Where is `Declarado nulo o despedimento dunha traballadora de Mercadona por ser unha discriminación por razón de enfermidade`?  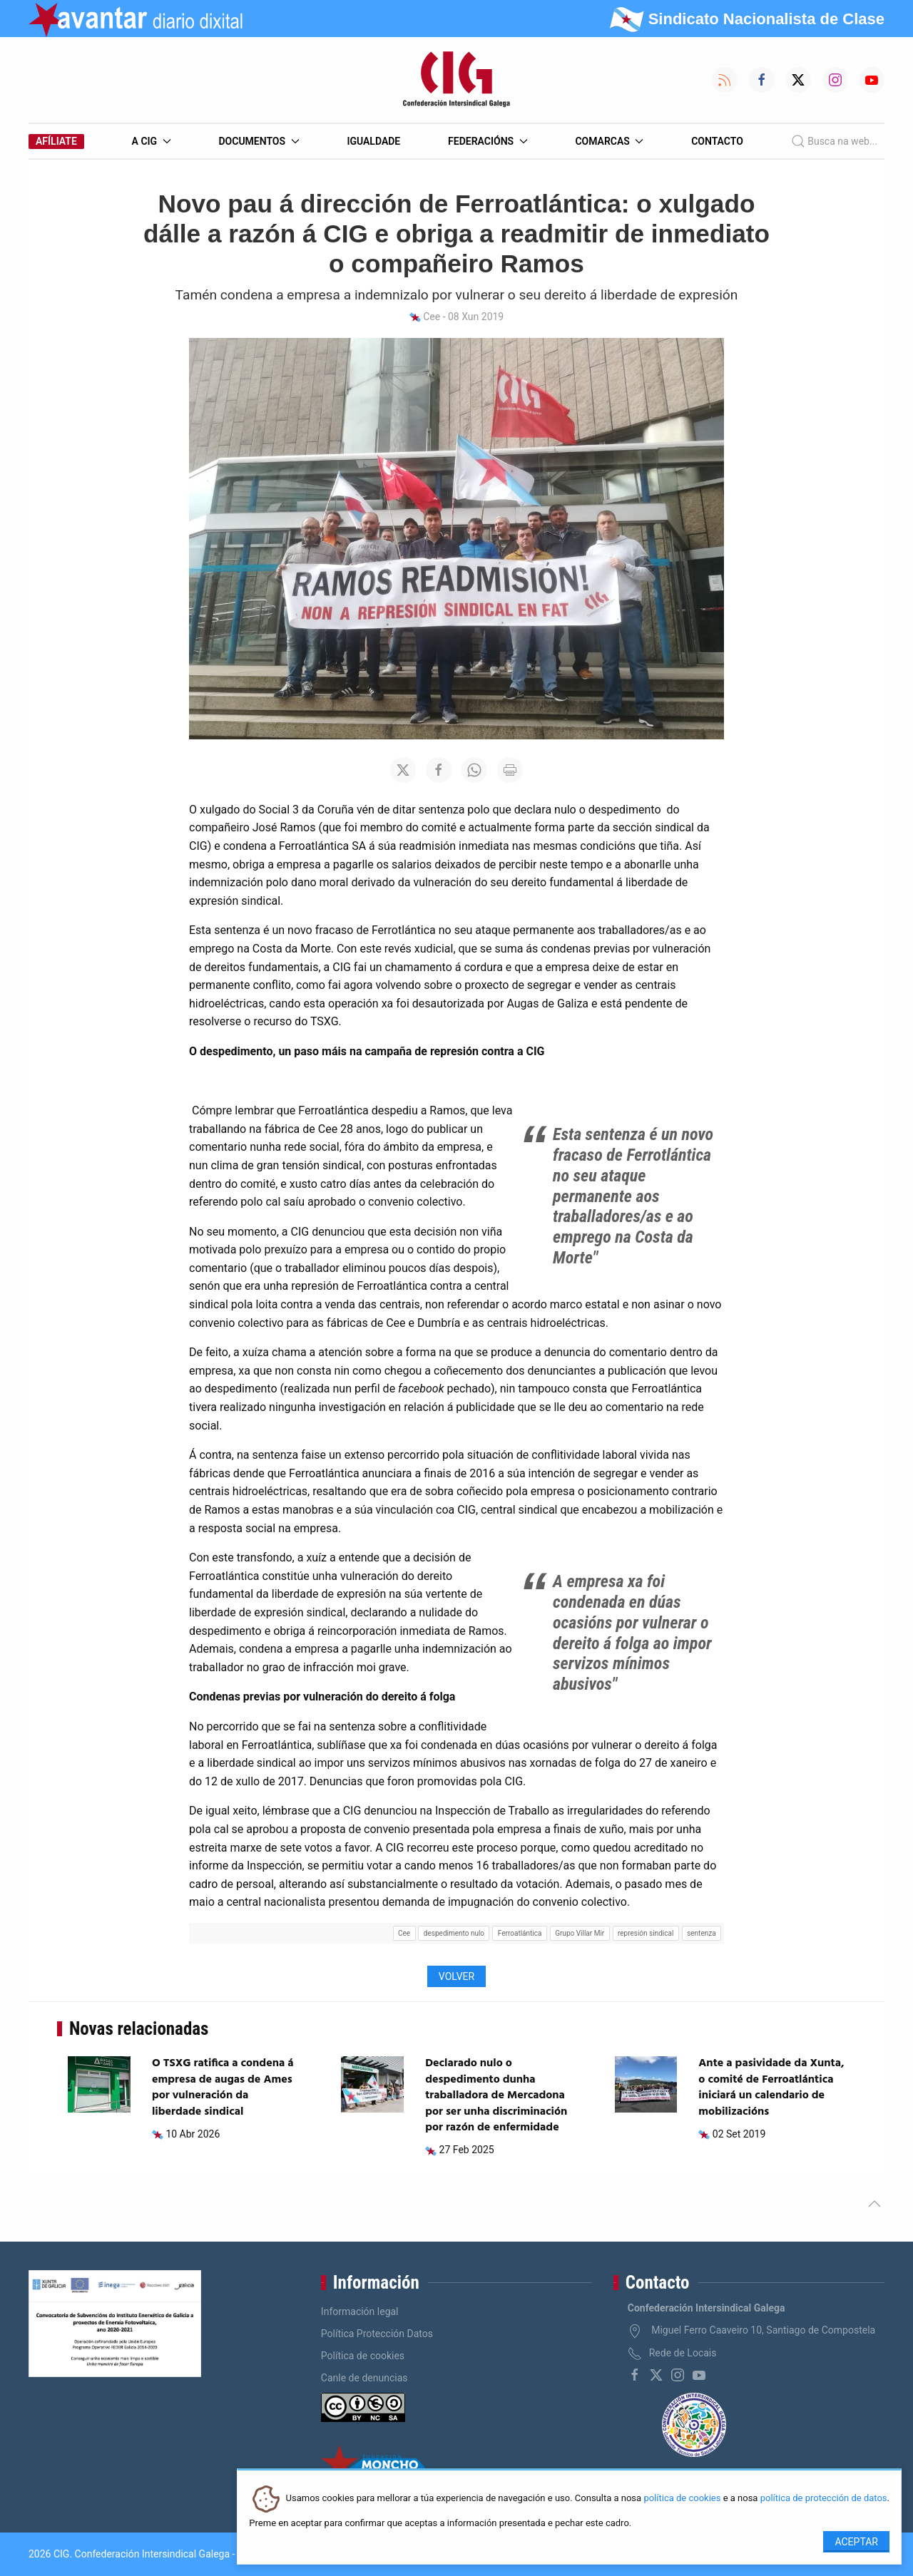 Declarado nulo o despedimento dunha traballadora de Mercadona por ser unha discriminación por razón de enfermidade is located at coordinates (496, 2095).